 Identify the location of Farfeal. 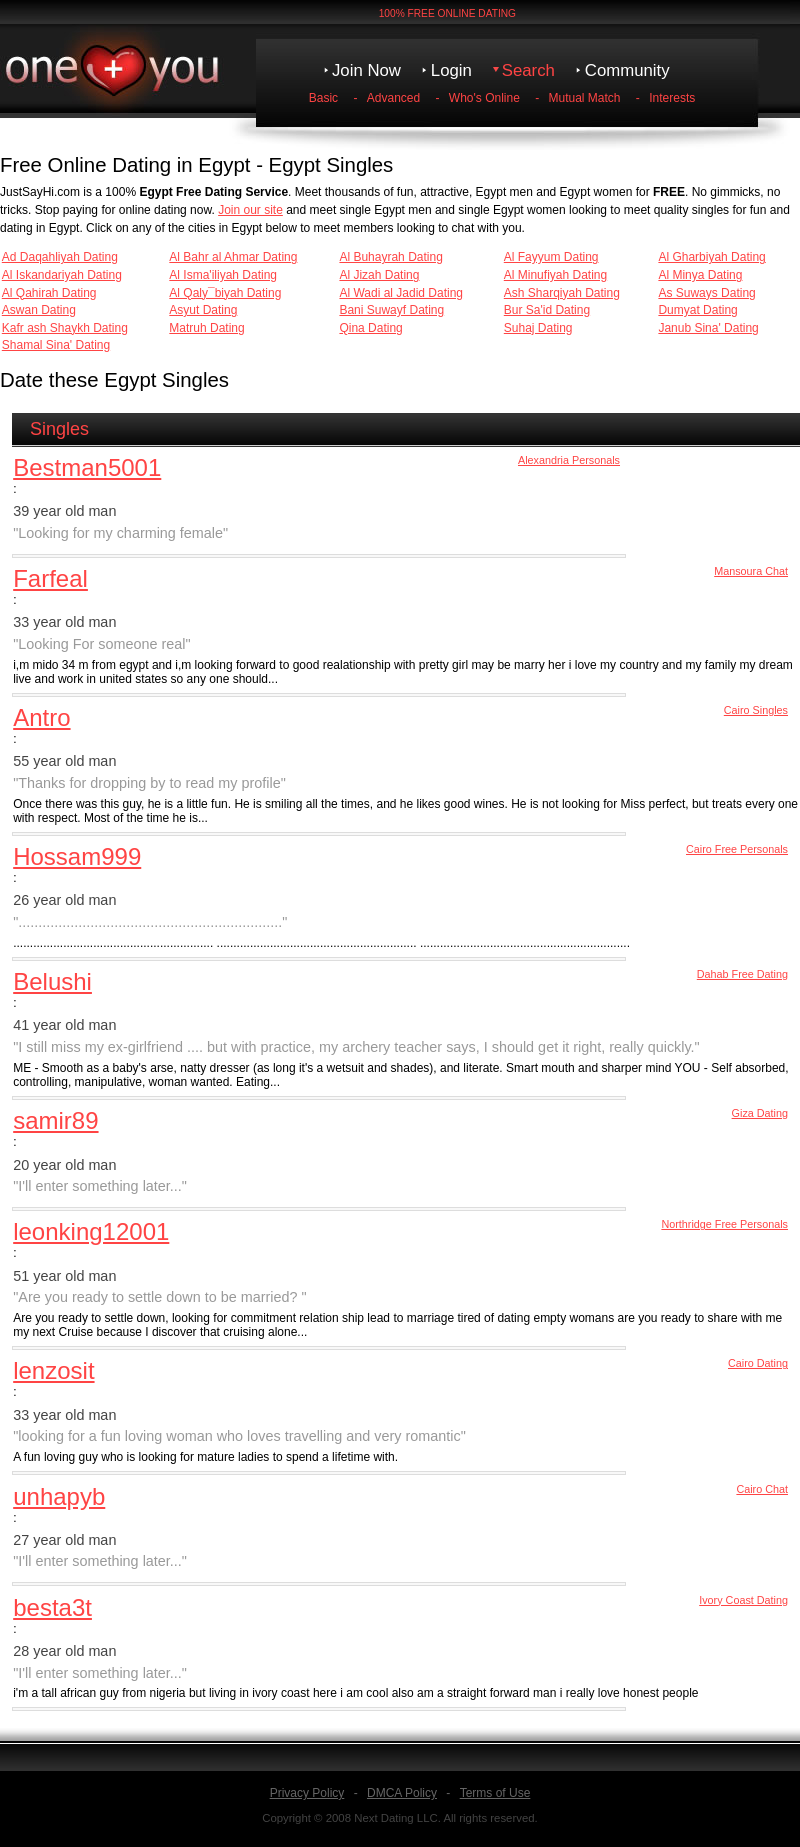
(50, 578).